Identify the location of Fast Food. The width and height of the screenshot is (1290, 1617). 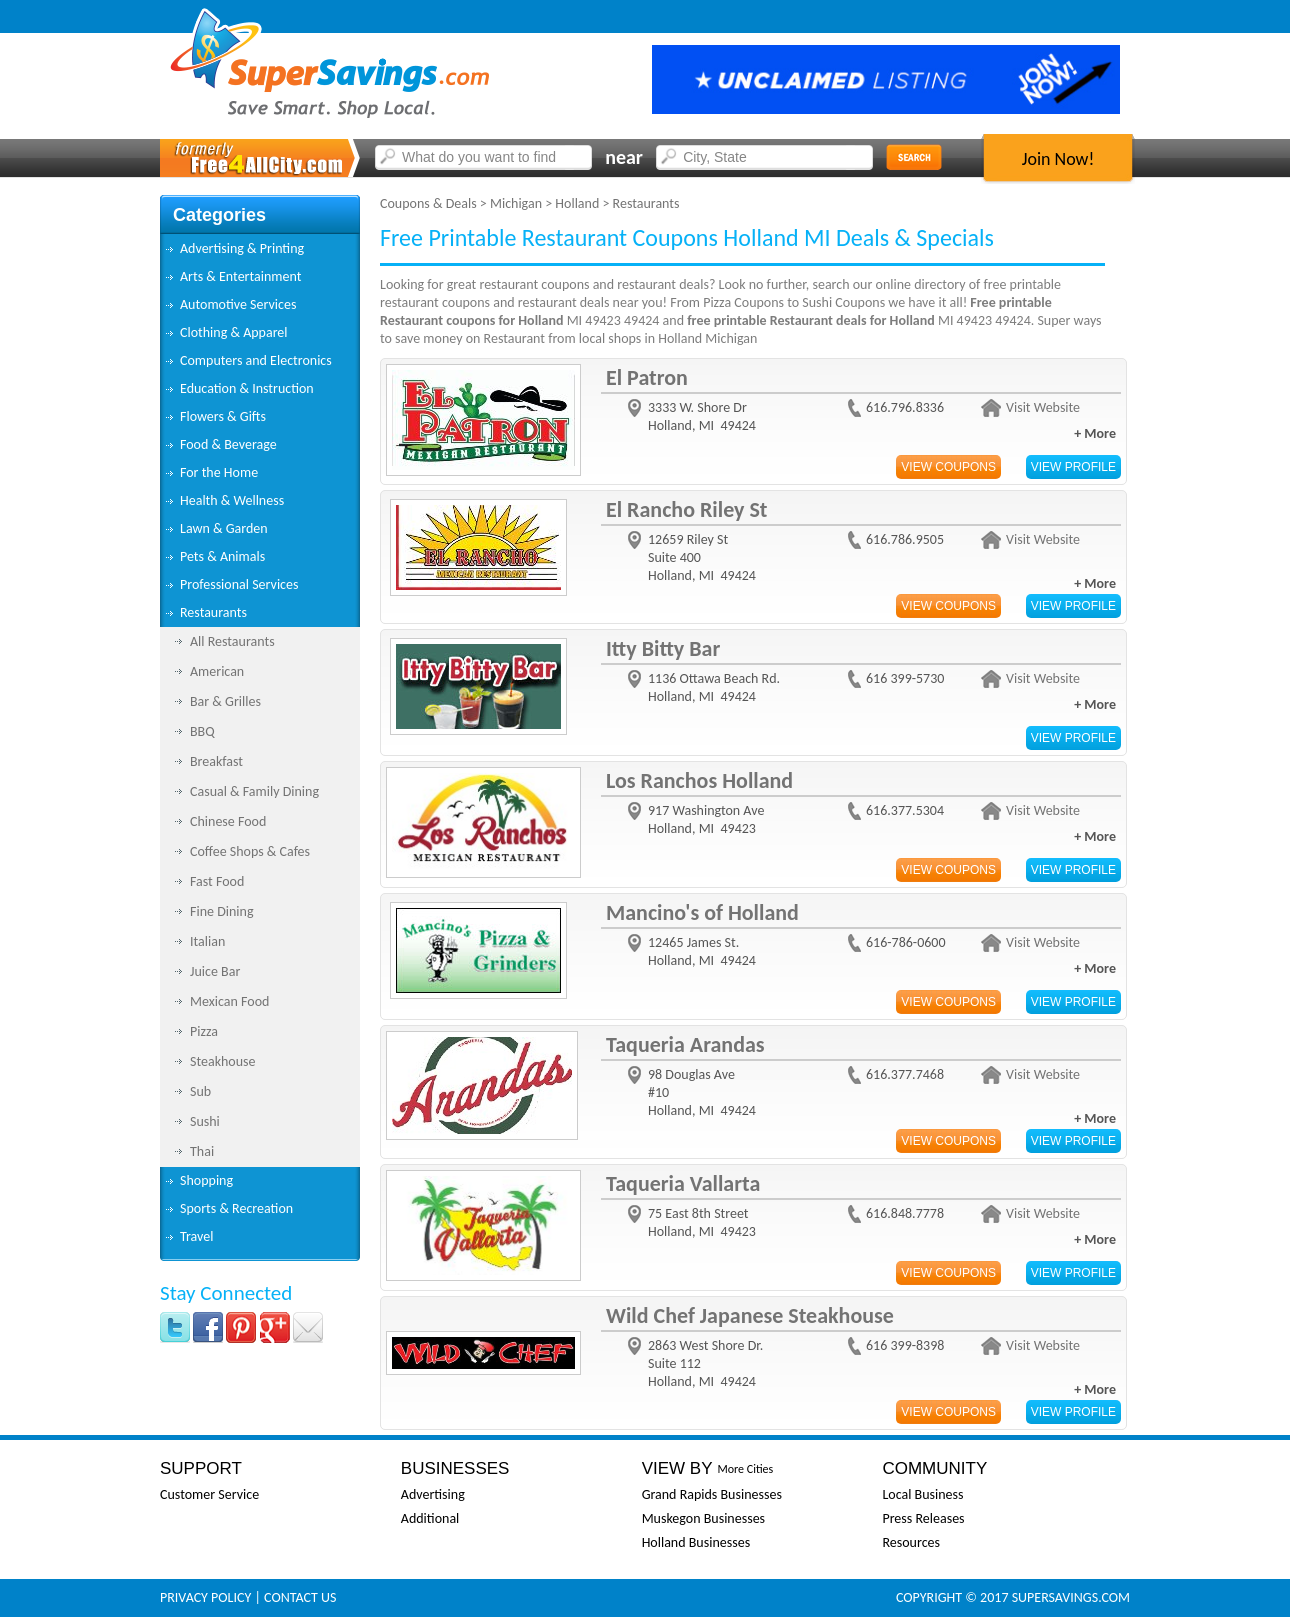
(217, 881).